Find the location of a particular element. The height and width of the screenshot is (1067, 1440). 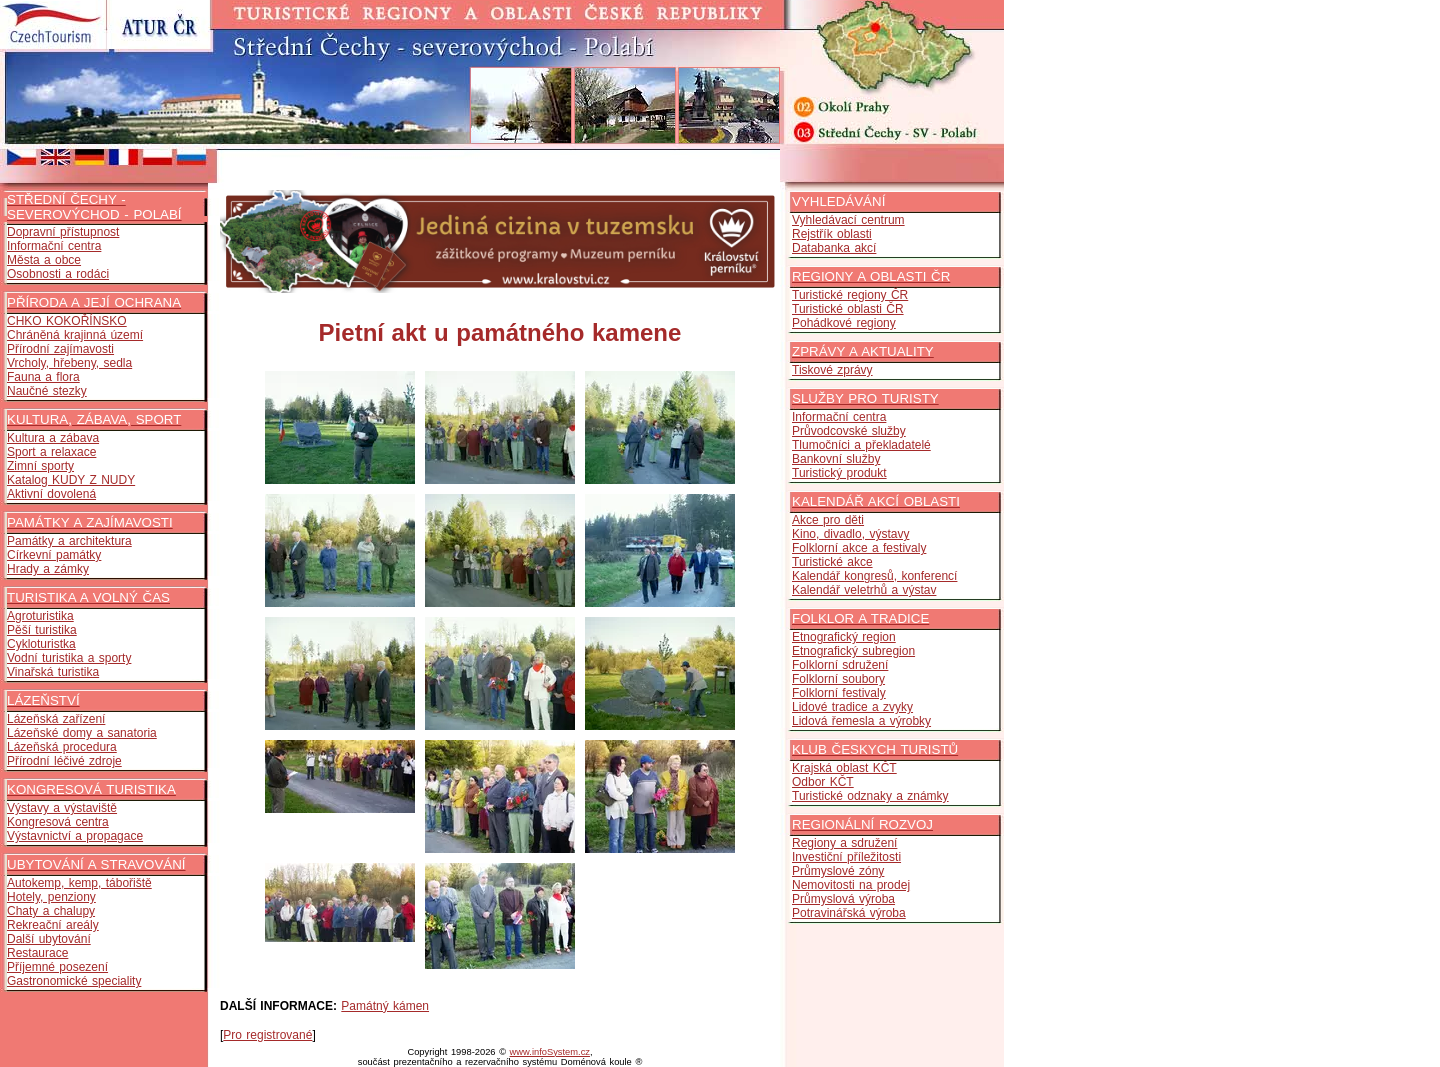

Katalog KUDY Z NUDY is located at coordinates (71, 480).